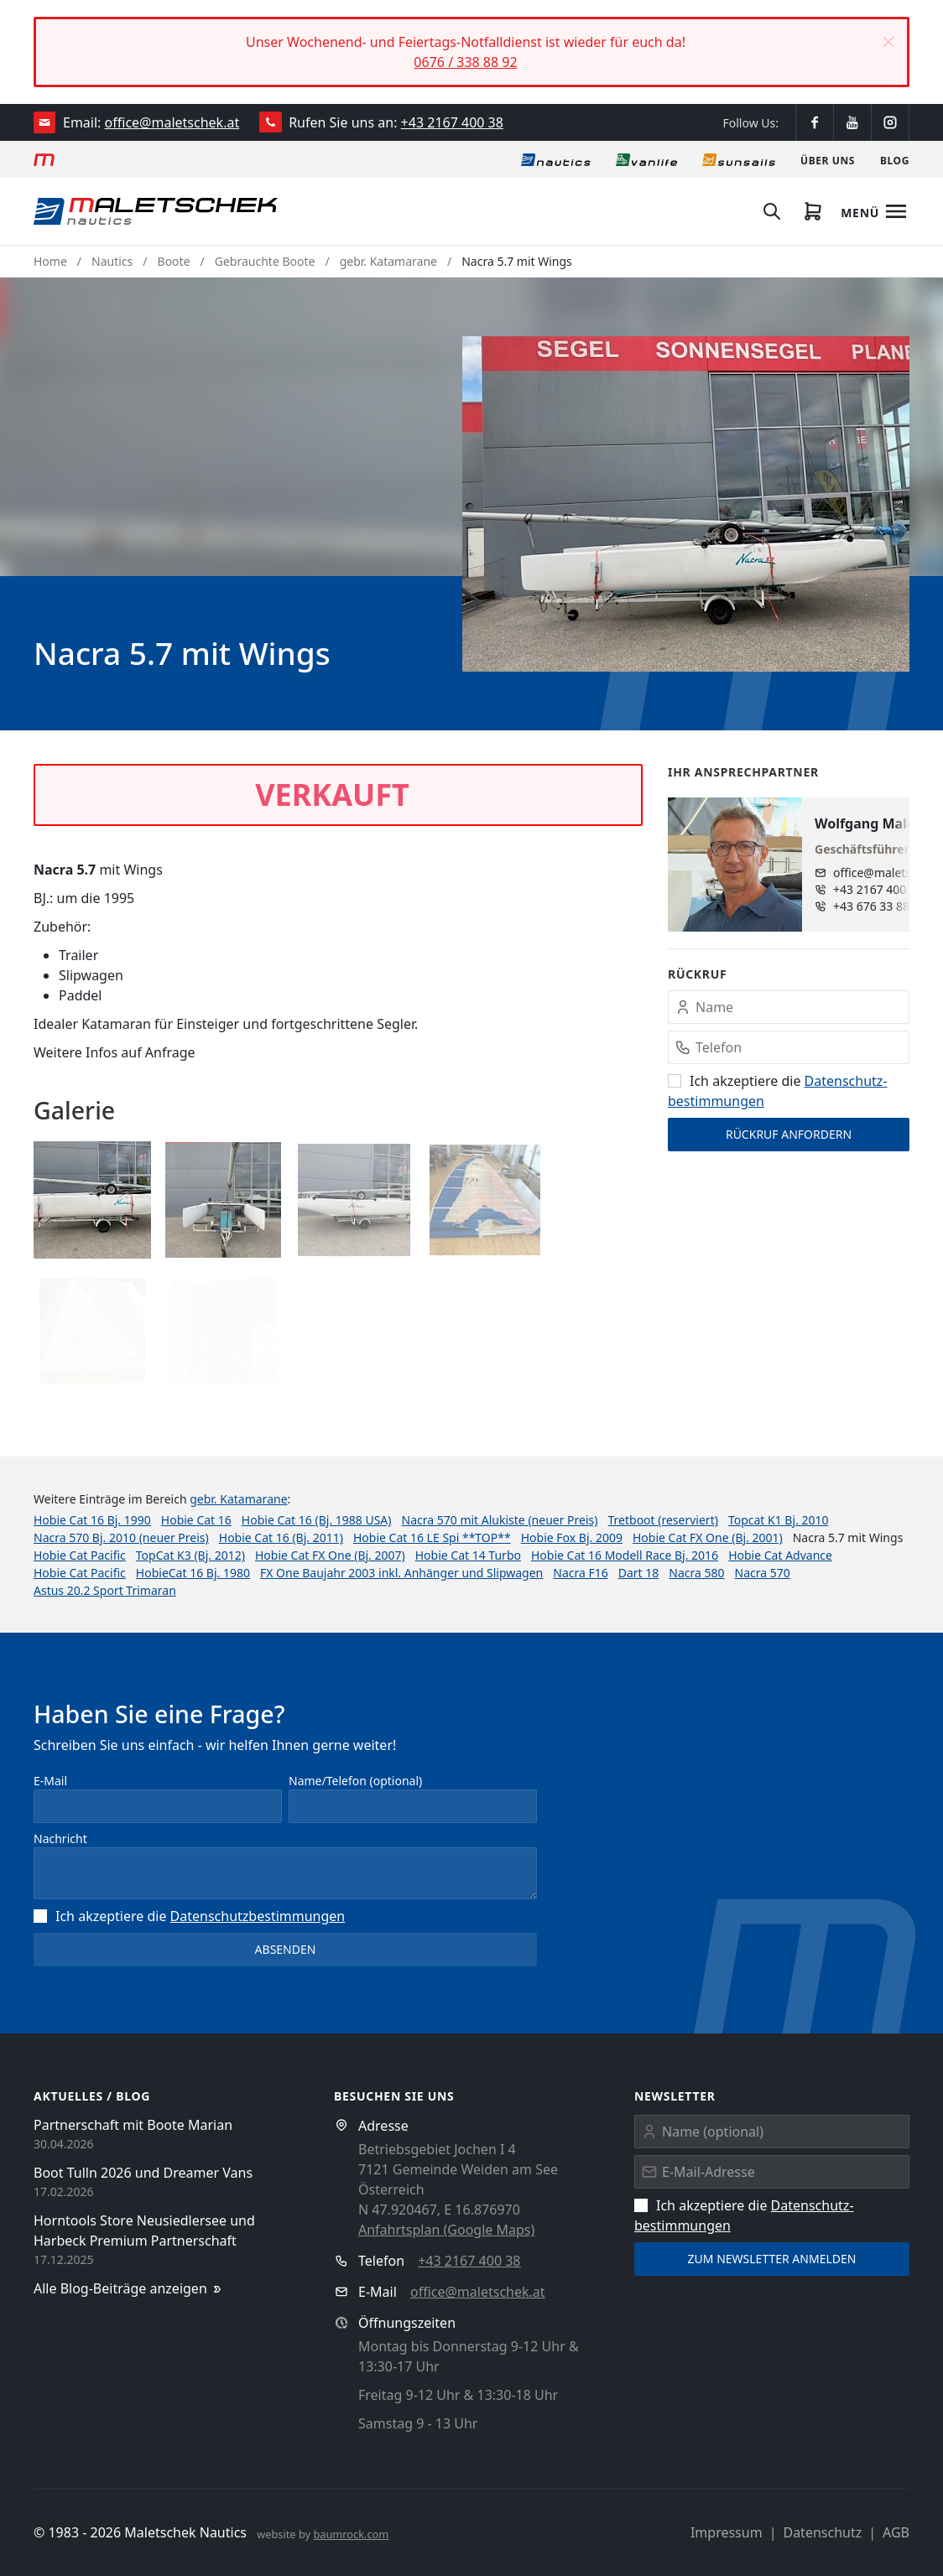 This screenshot has height=2576, width=943. What do you see at coordinates (822, 2532) in the screenshot?
I see `Datenschutz` at bounding box center [822, 2532].